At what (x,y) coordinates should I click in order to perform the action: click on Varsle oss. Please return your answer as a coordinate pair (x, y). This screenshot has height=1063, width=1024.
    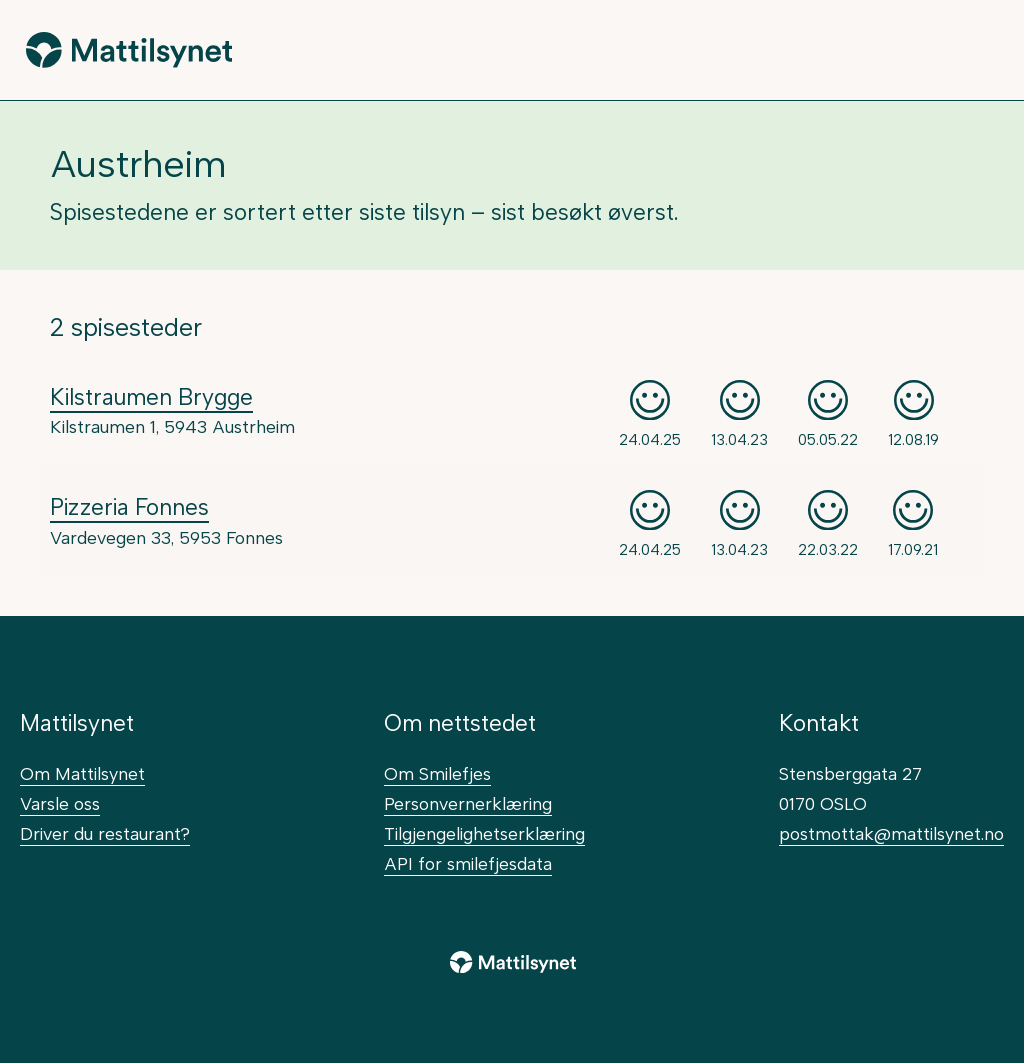
    Looking at the image, I should click on (60, 803).